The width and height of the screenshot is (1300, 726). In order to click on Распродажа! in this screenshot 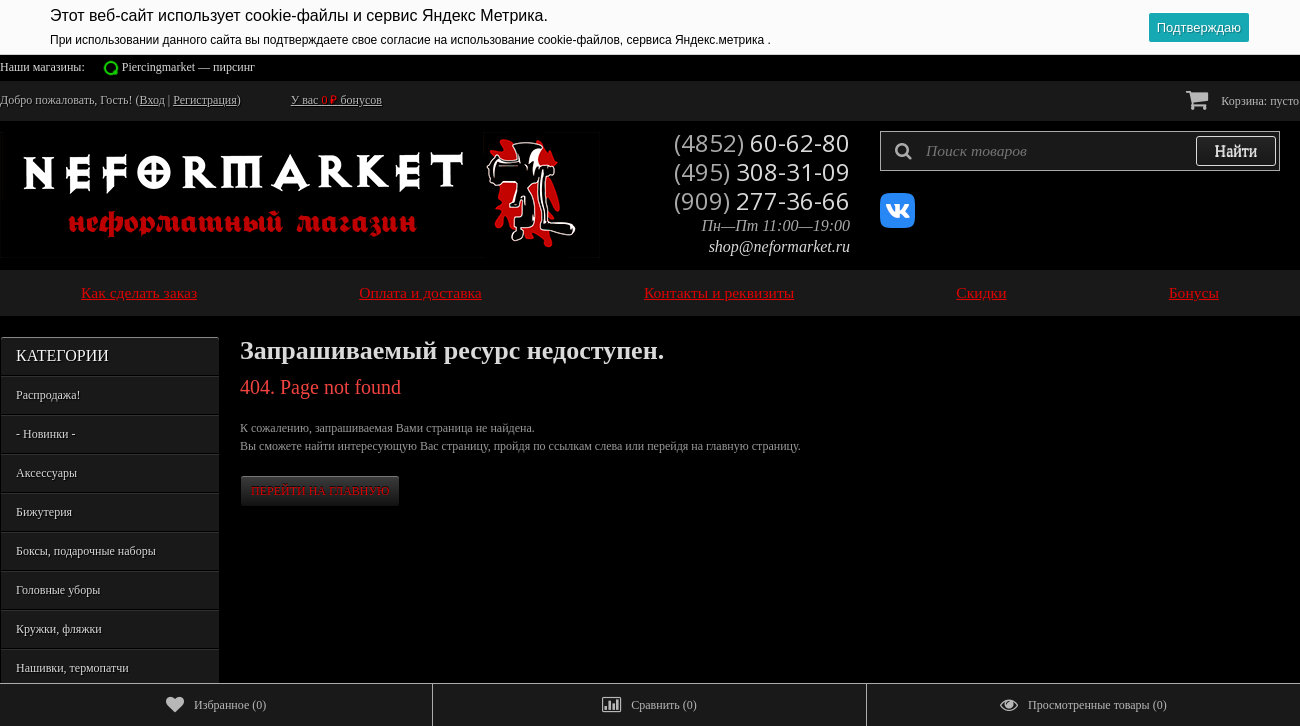, I will do `click(48, 395)`.